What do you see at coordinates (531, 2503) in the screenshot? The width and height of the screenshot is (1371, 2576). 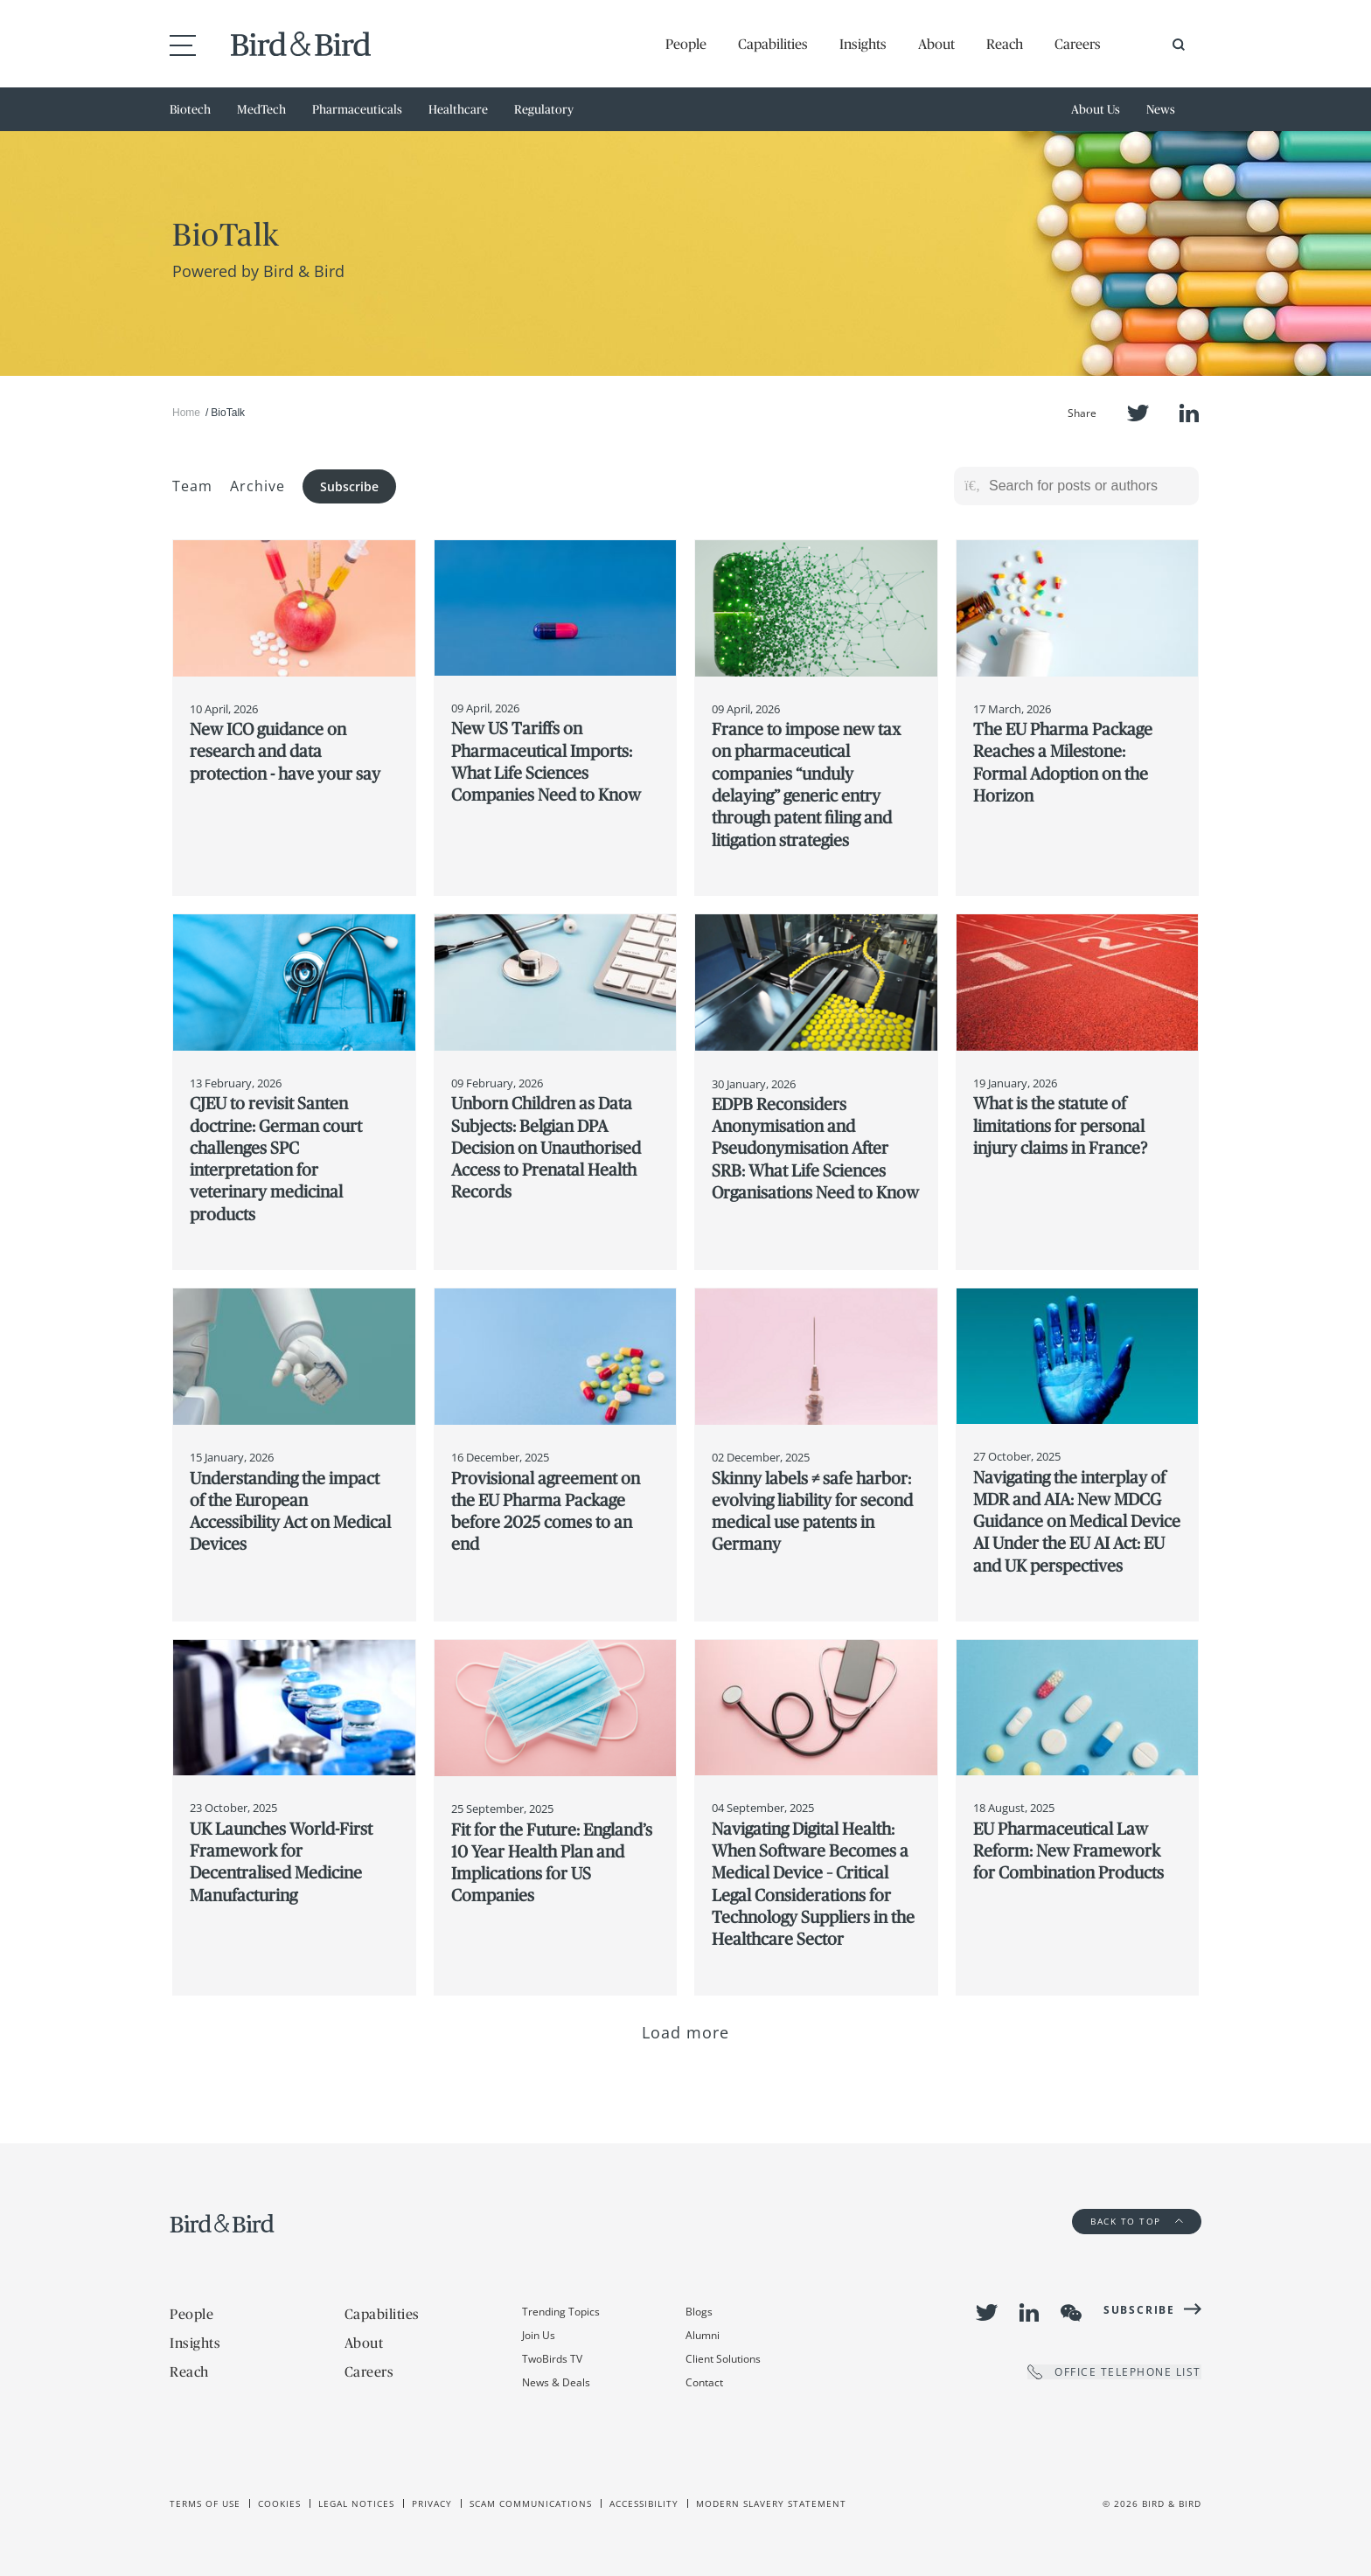 I see `Scam Communications` at bounding box center [531, 2503].